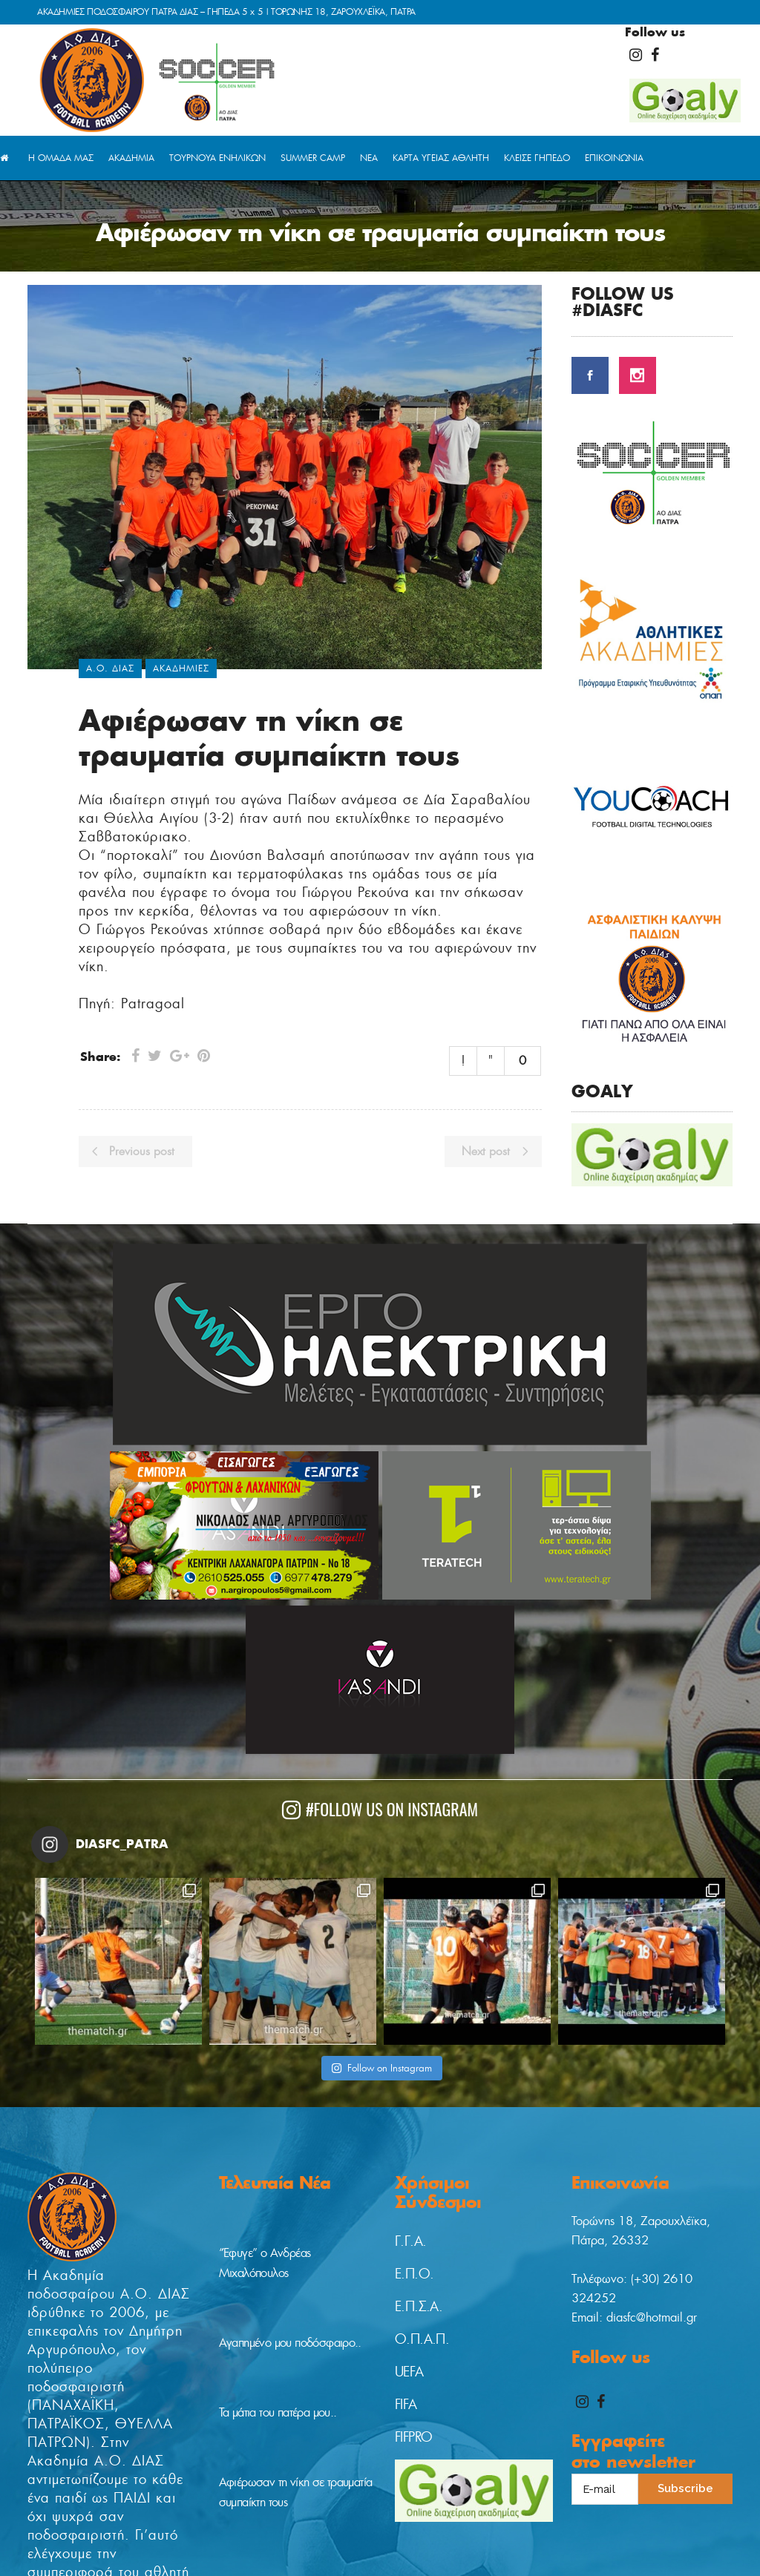 The image size is (760, 2576). I want to click on Ο.Π.Α.Π., so click(422, 2339).